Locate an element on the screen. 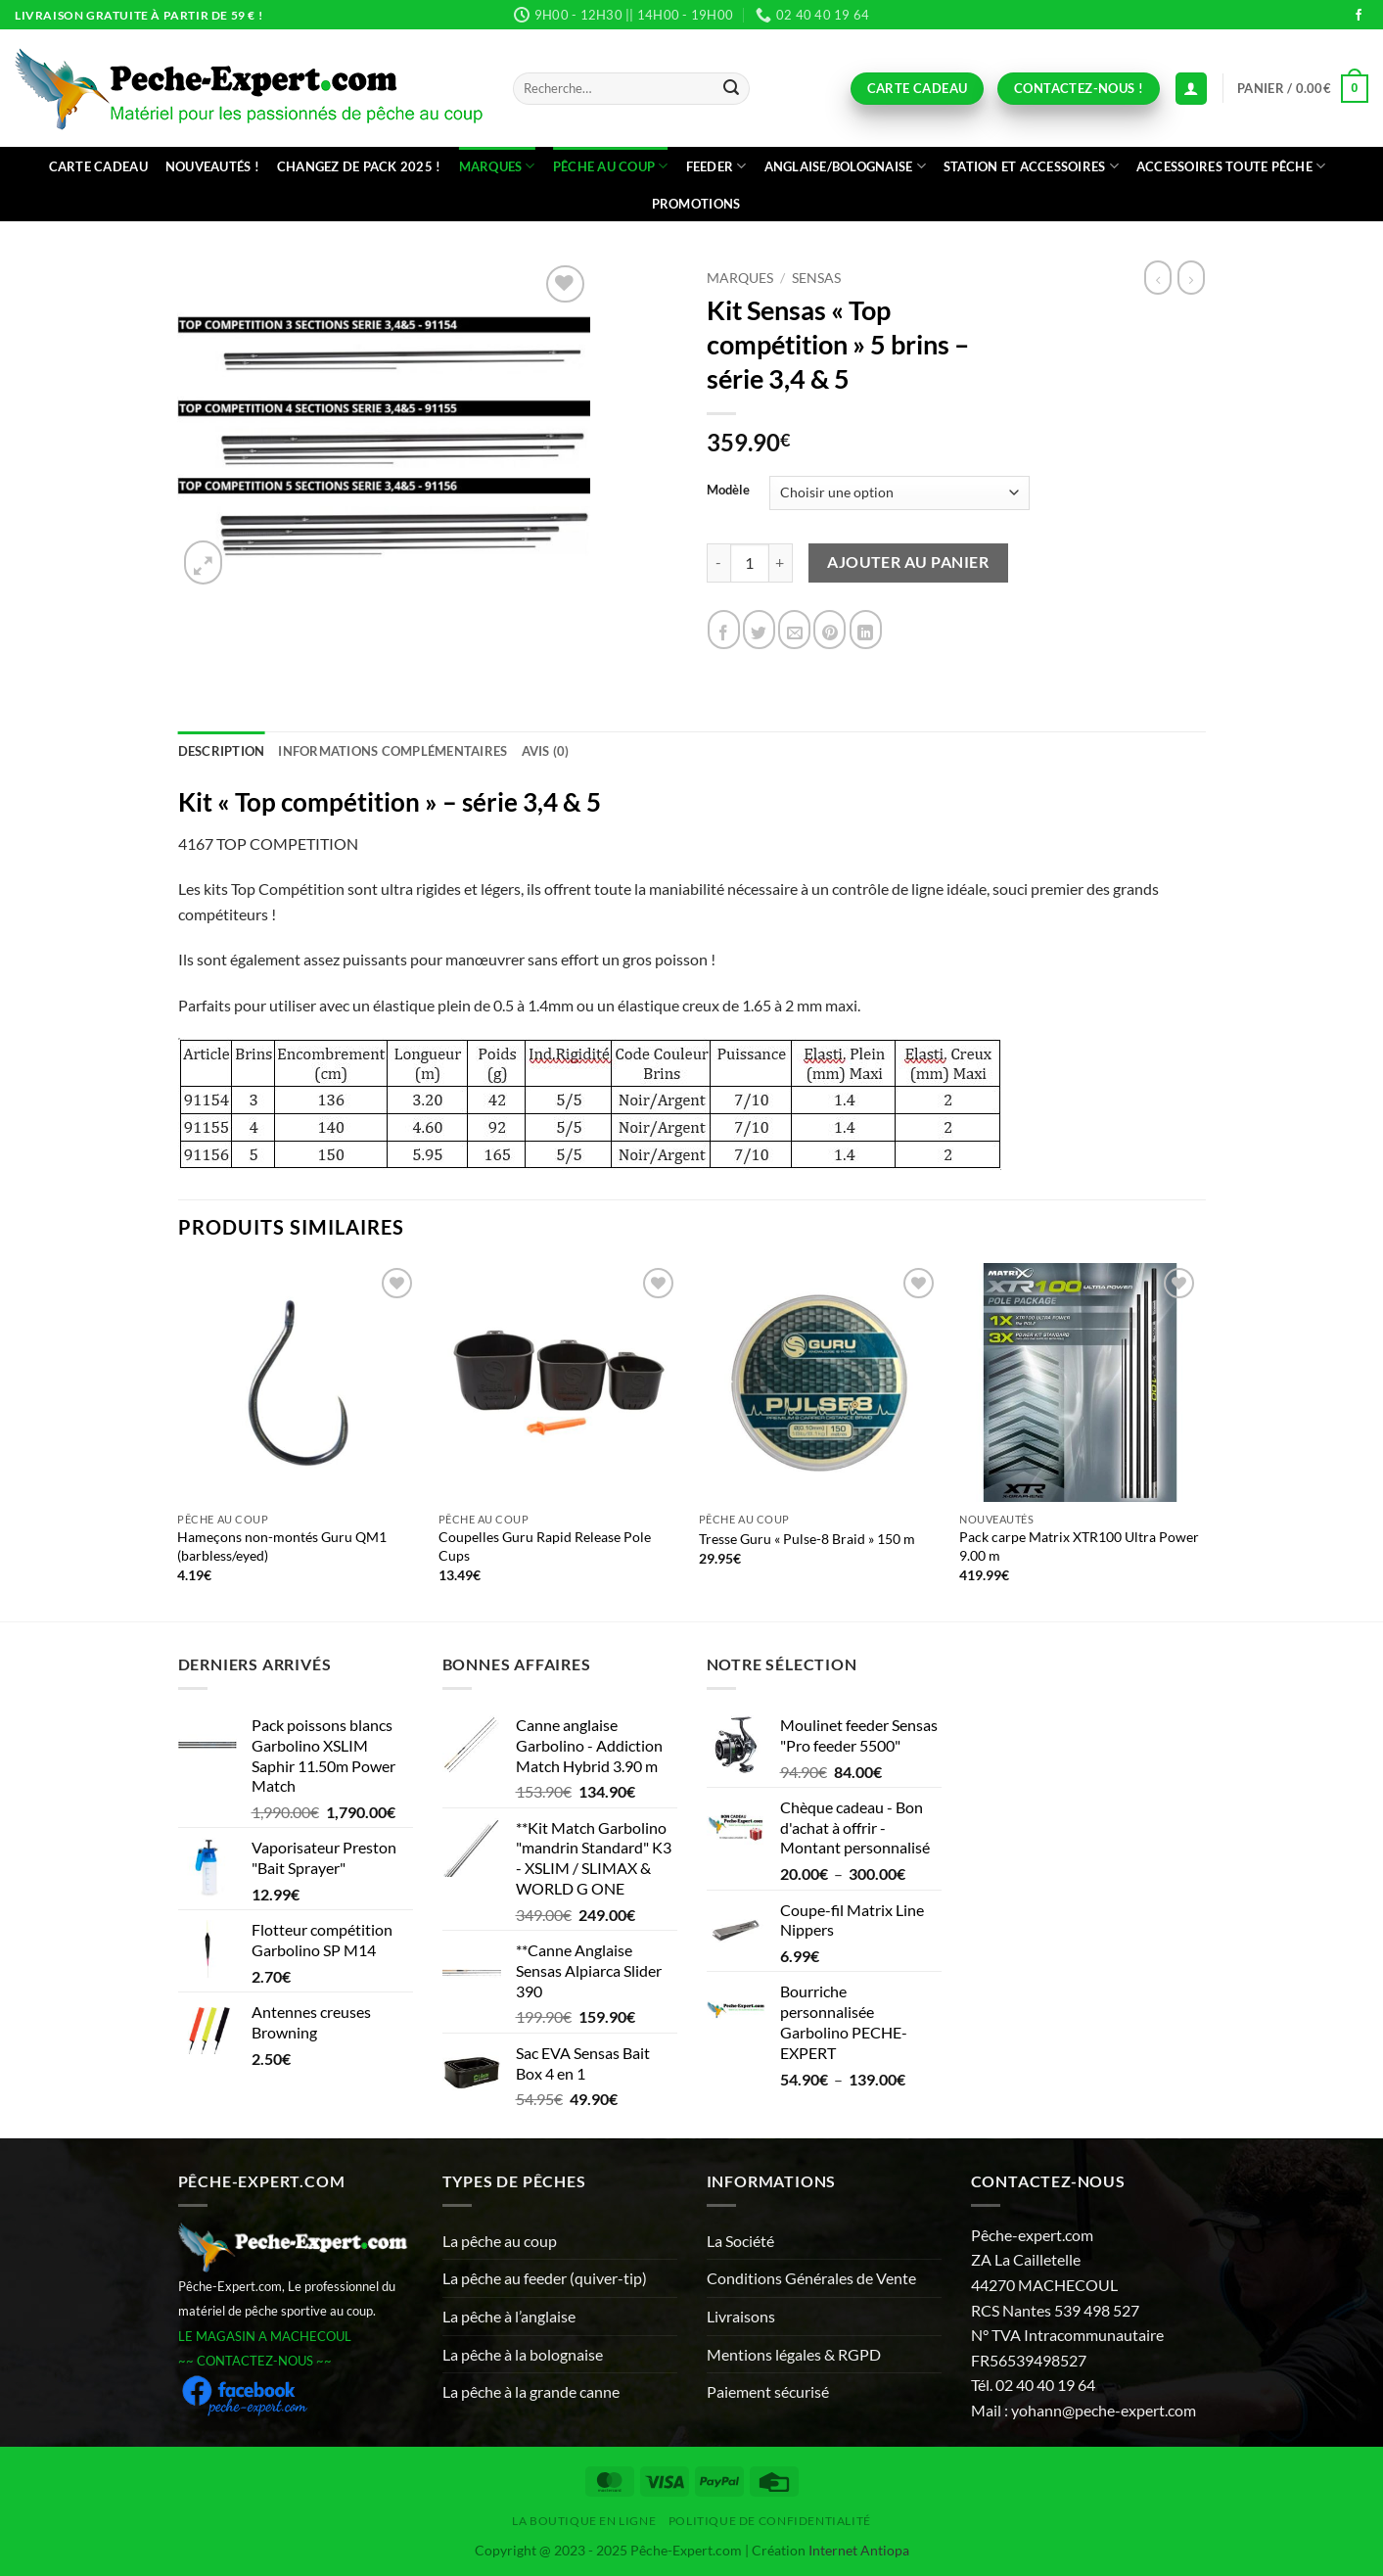 The width and height of the screenshot is (1383, 2576). [Envoyer] is located at coordinates (732, 89).